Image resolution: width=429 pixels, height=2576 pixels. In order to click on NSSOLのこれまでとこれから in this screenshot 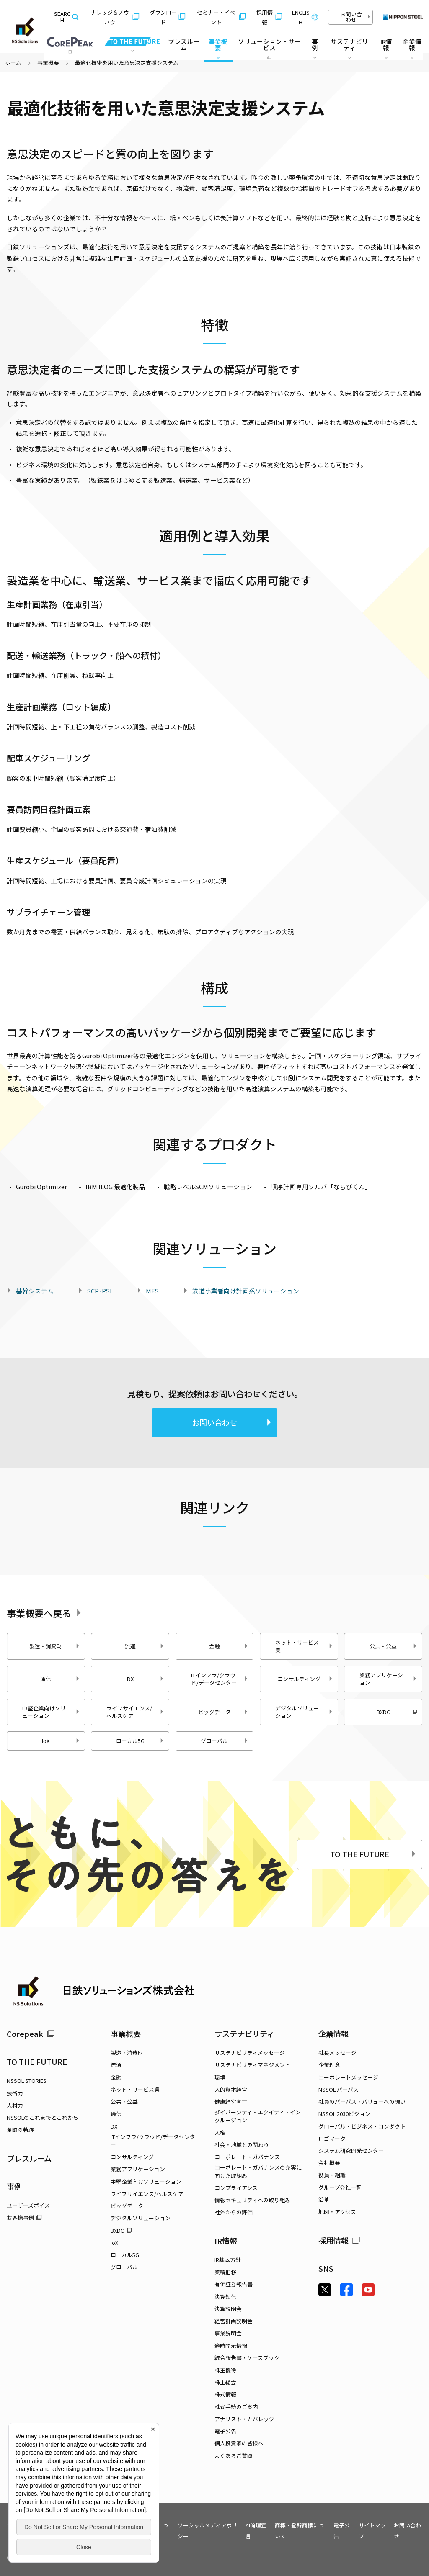, I will do `click(42, 2117)`.